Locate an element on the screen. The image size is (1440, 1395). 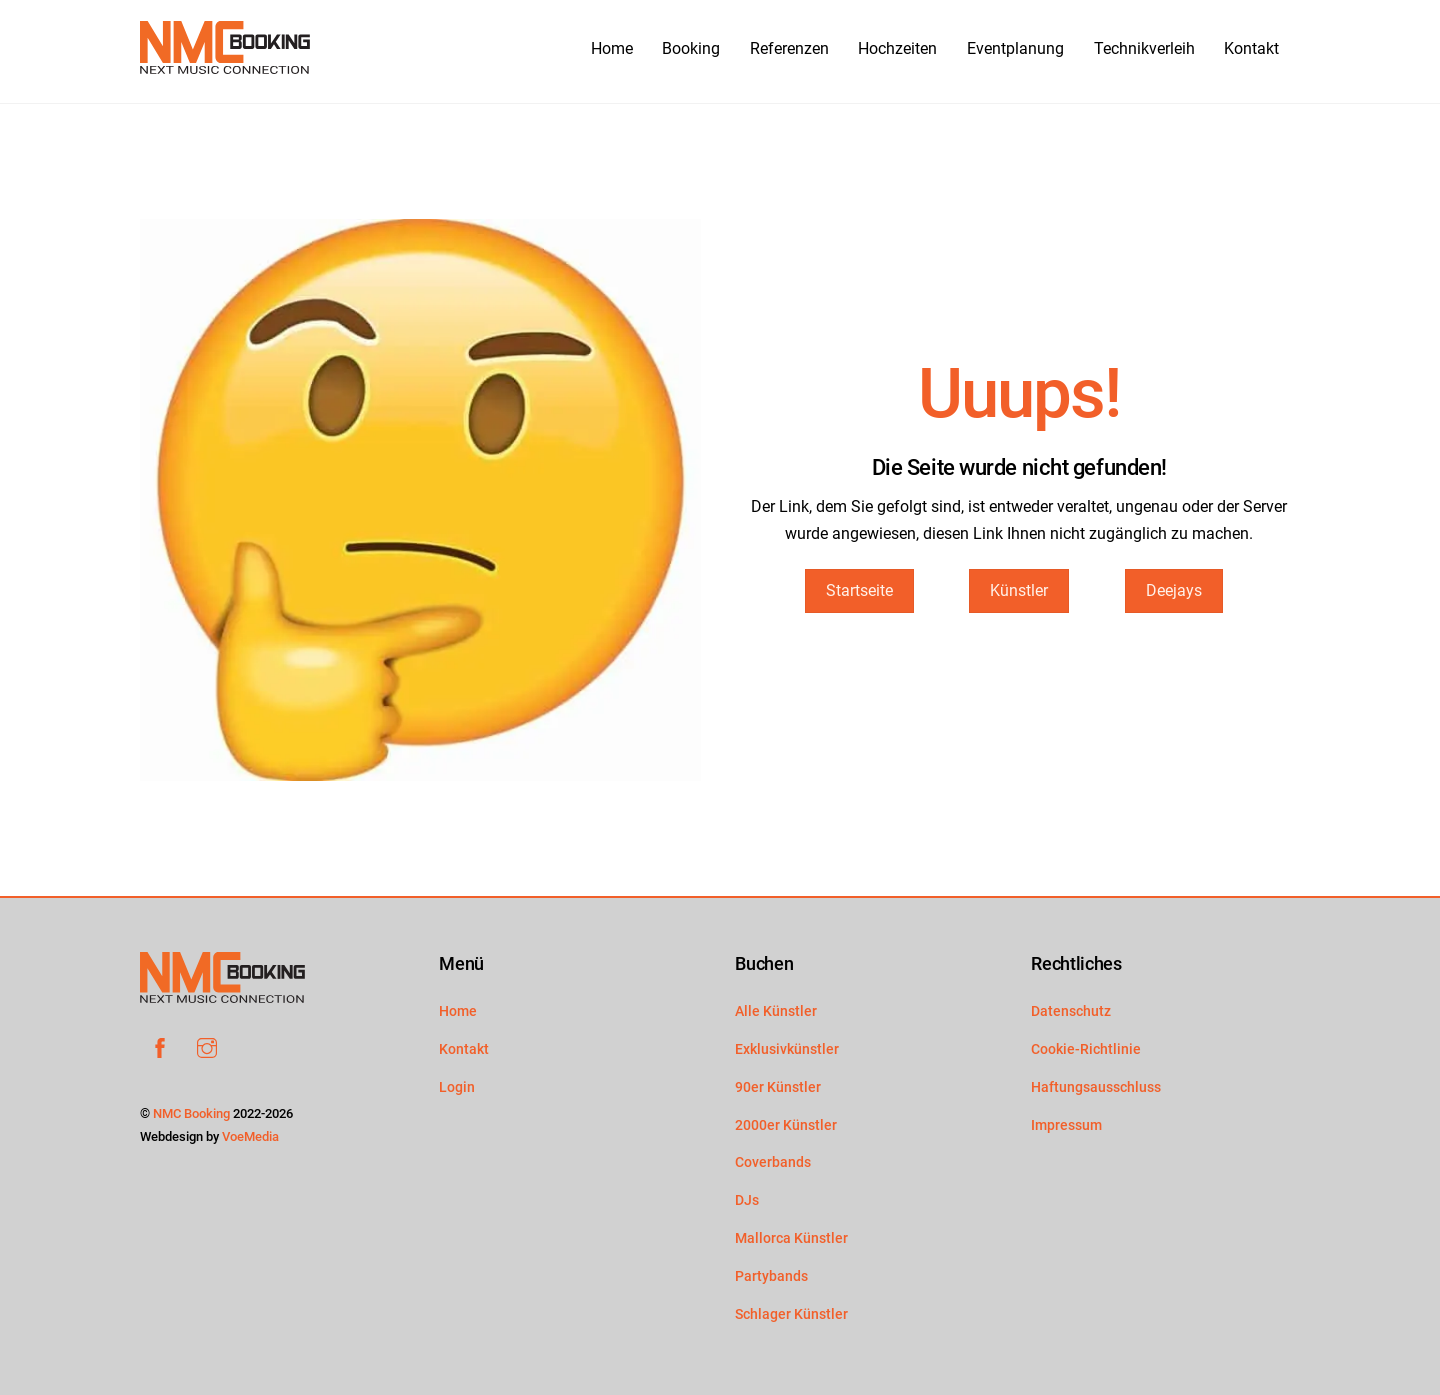
2000er Künstler is located at coordinates (786, 1125).